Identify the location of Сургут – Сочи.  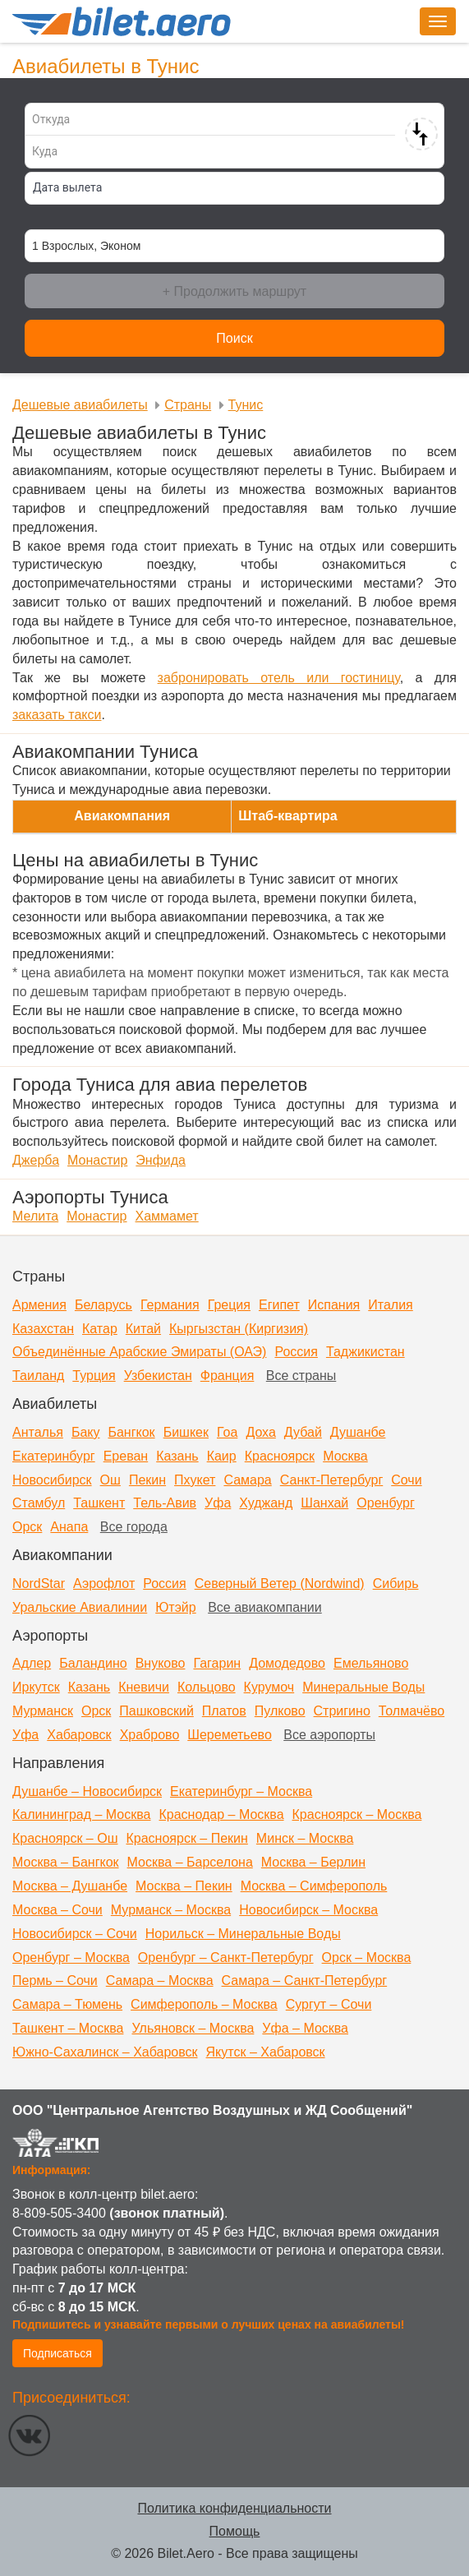
(329, 2004).